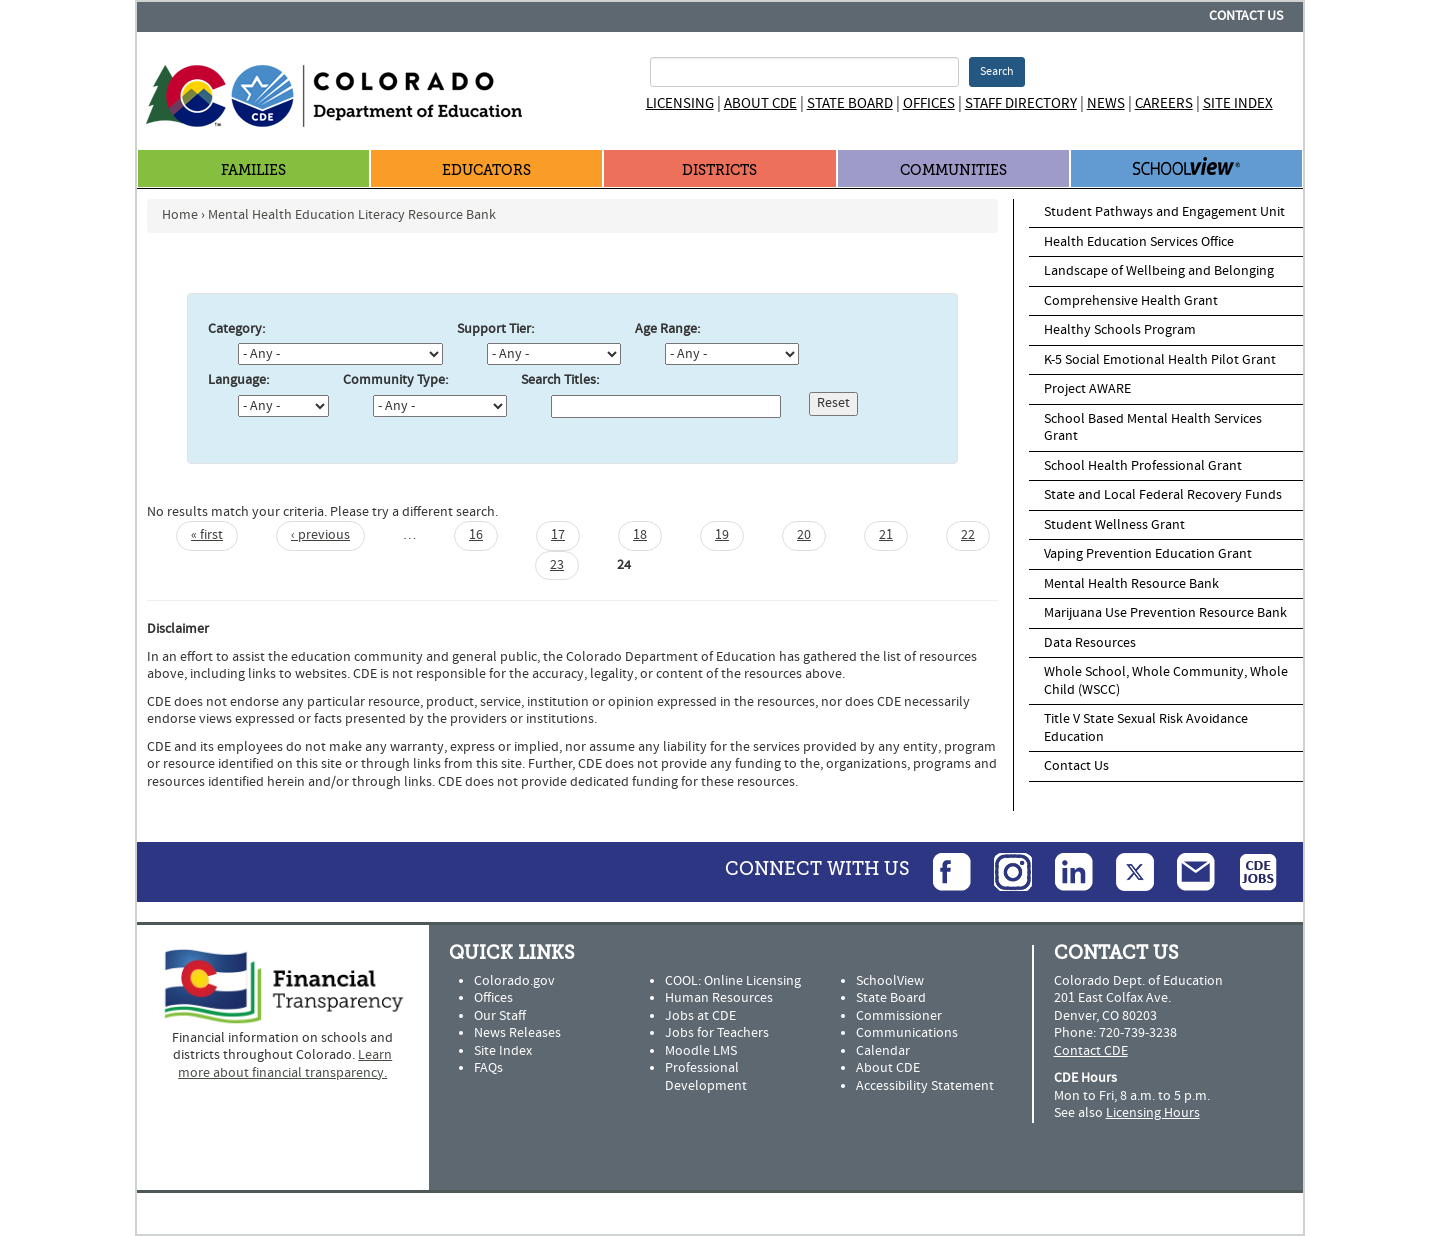 The width and height of the screenshot is (1440, 1236). I want to click on Human Resources, so click(719, 998).